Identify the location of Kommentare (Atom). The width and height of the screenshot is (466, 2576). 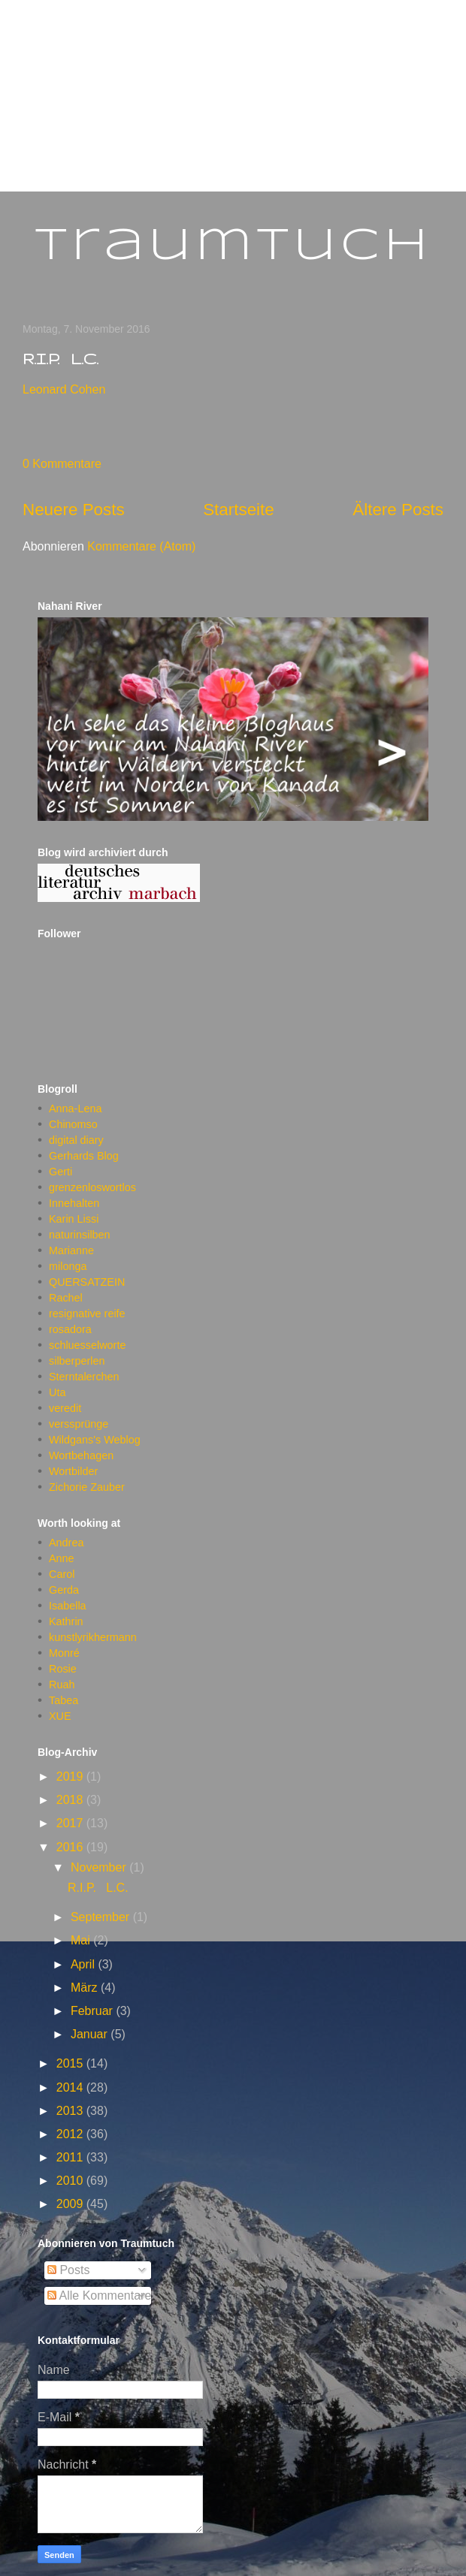
(141, 546).